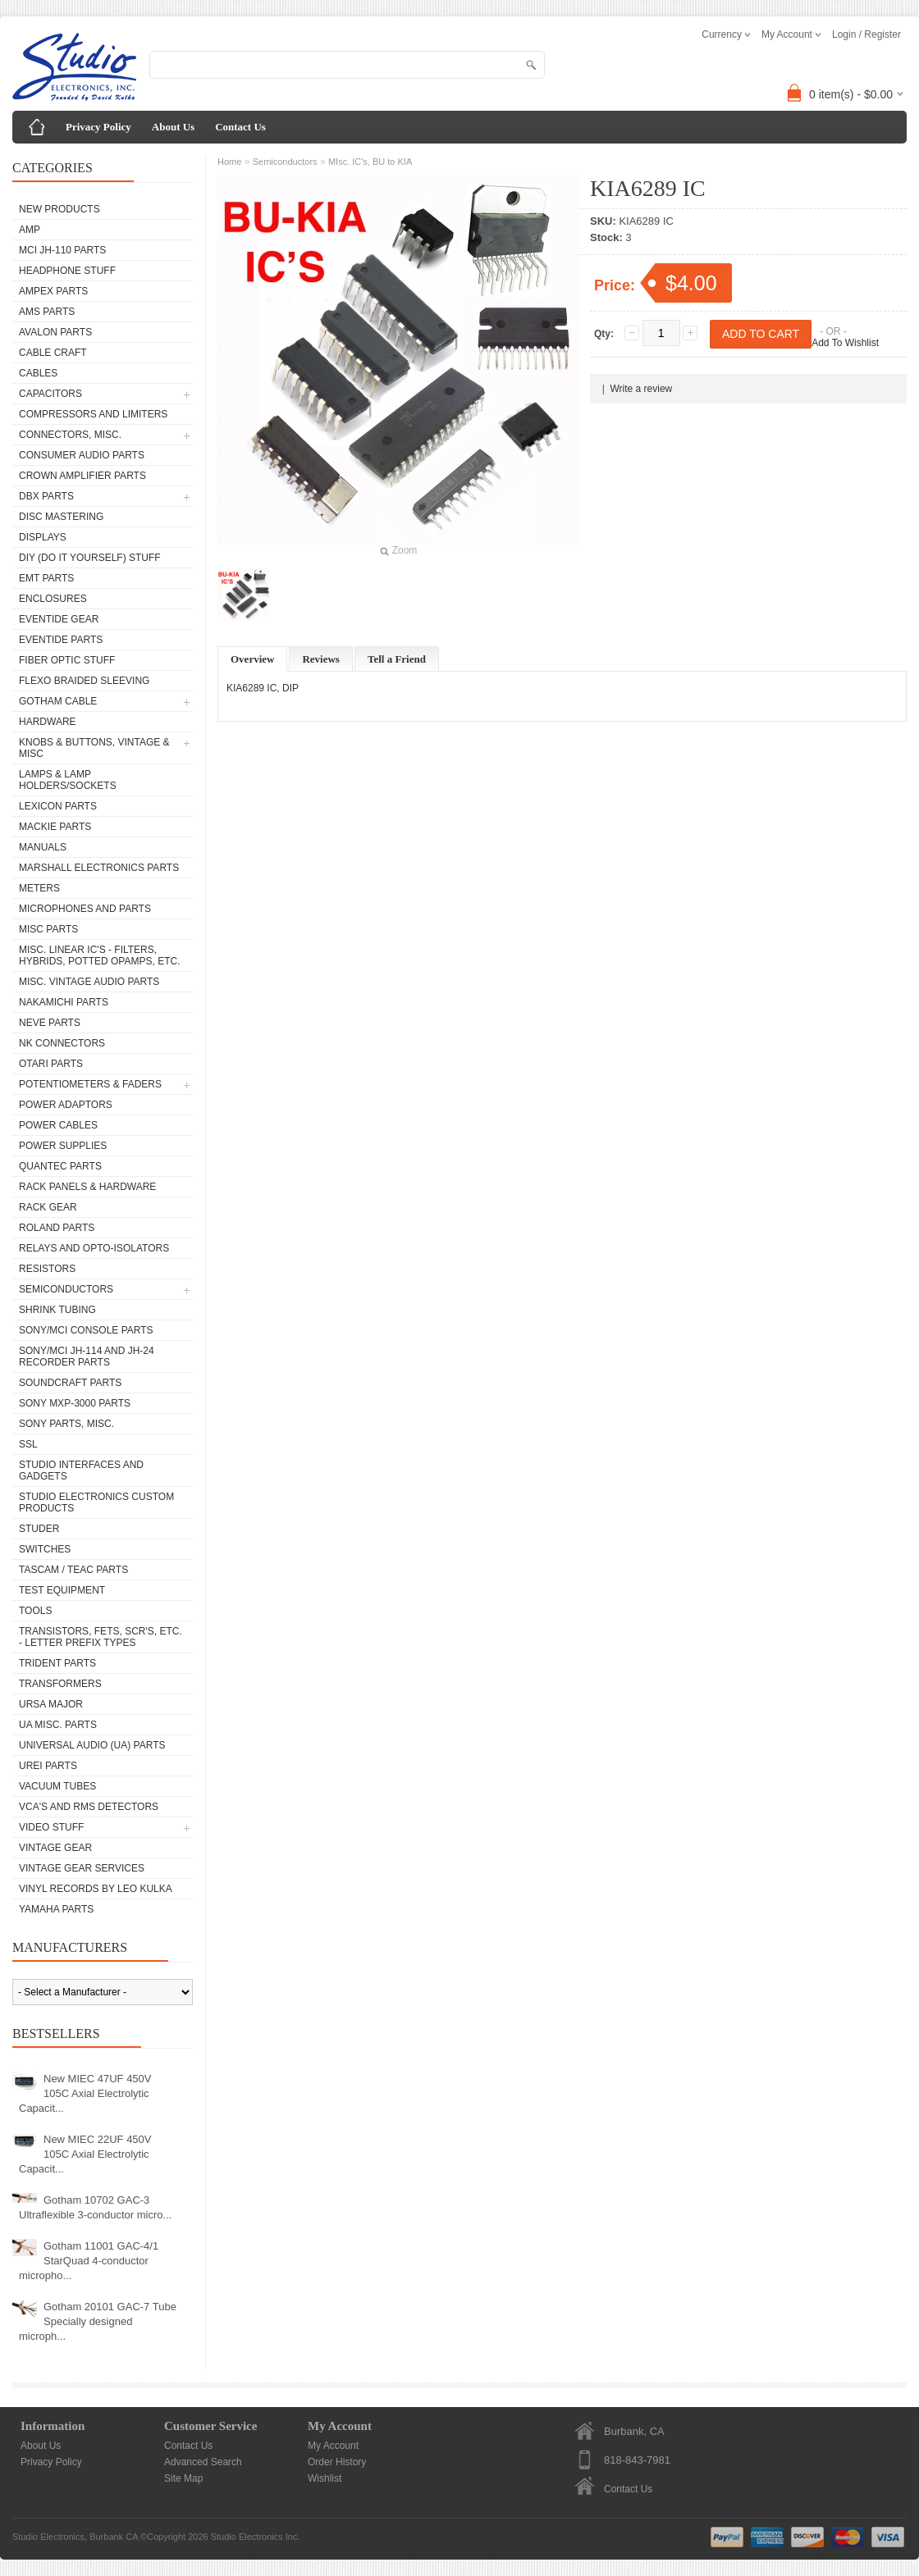 The height and width of the screenshot is (2576, 919). I want to click on Rack Panels & Hardware, so click(87, 1186).